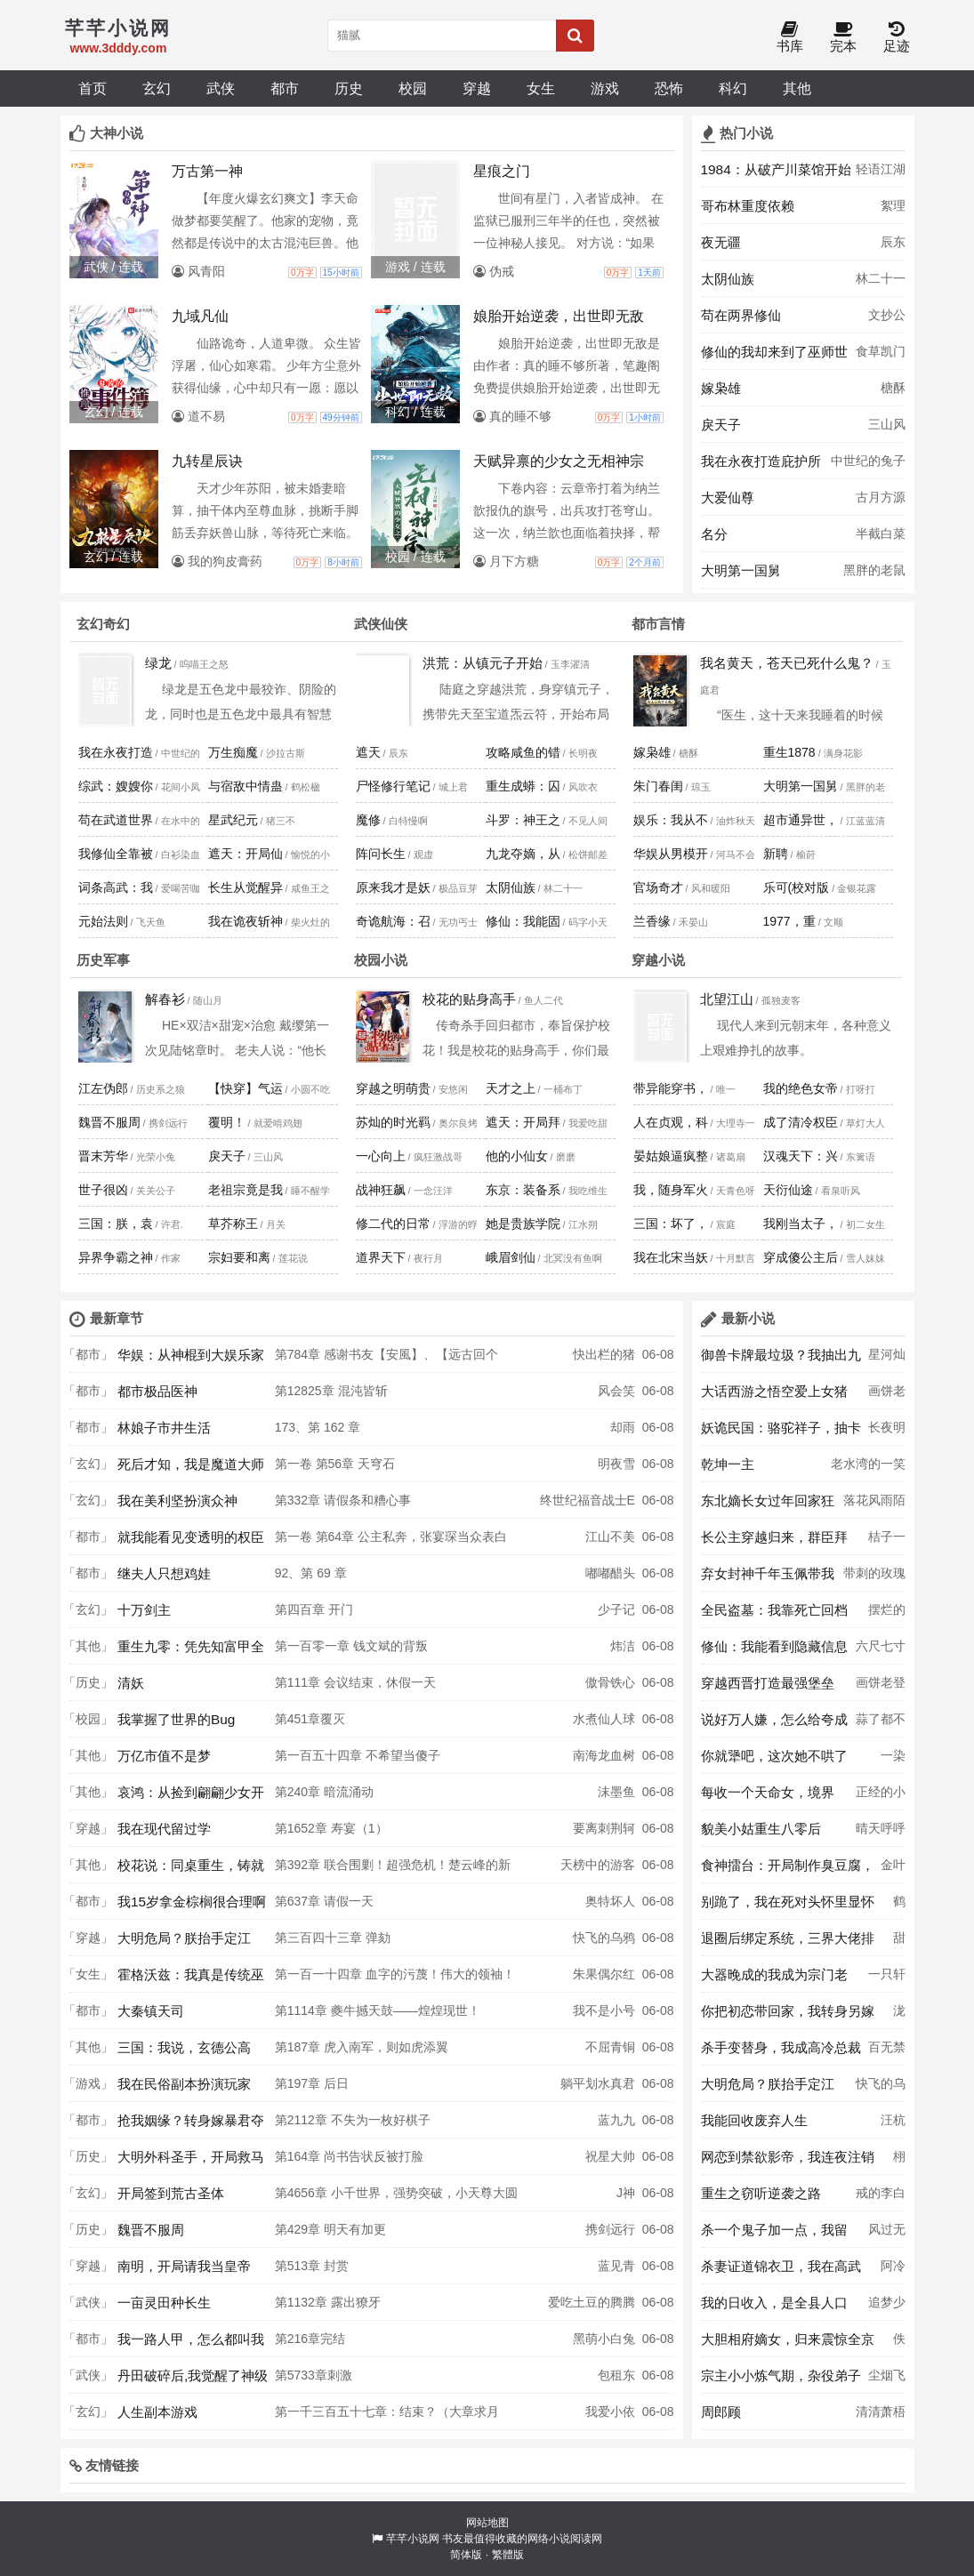  What do you see at coordinates (393, 887) in the screenshot?
I see `原来我才是妖` at bounding box center [393, 887].